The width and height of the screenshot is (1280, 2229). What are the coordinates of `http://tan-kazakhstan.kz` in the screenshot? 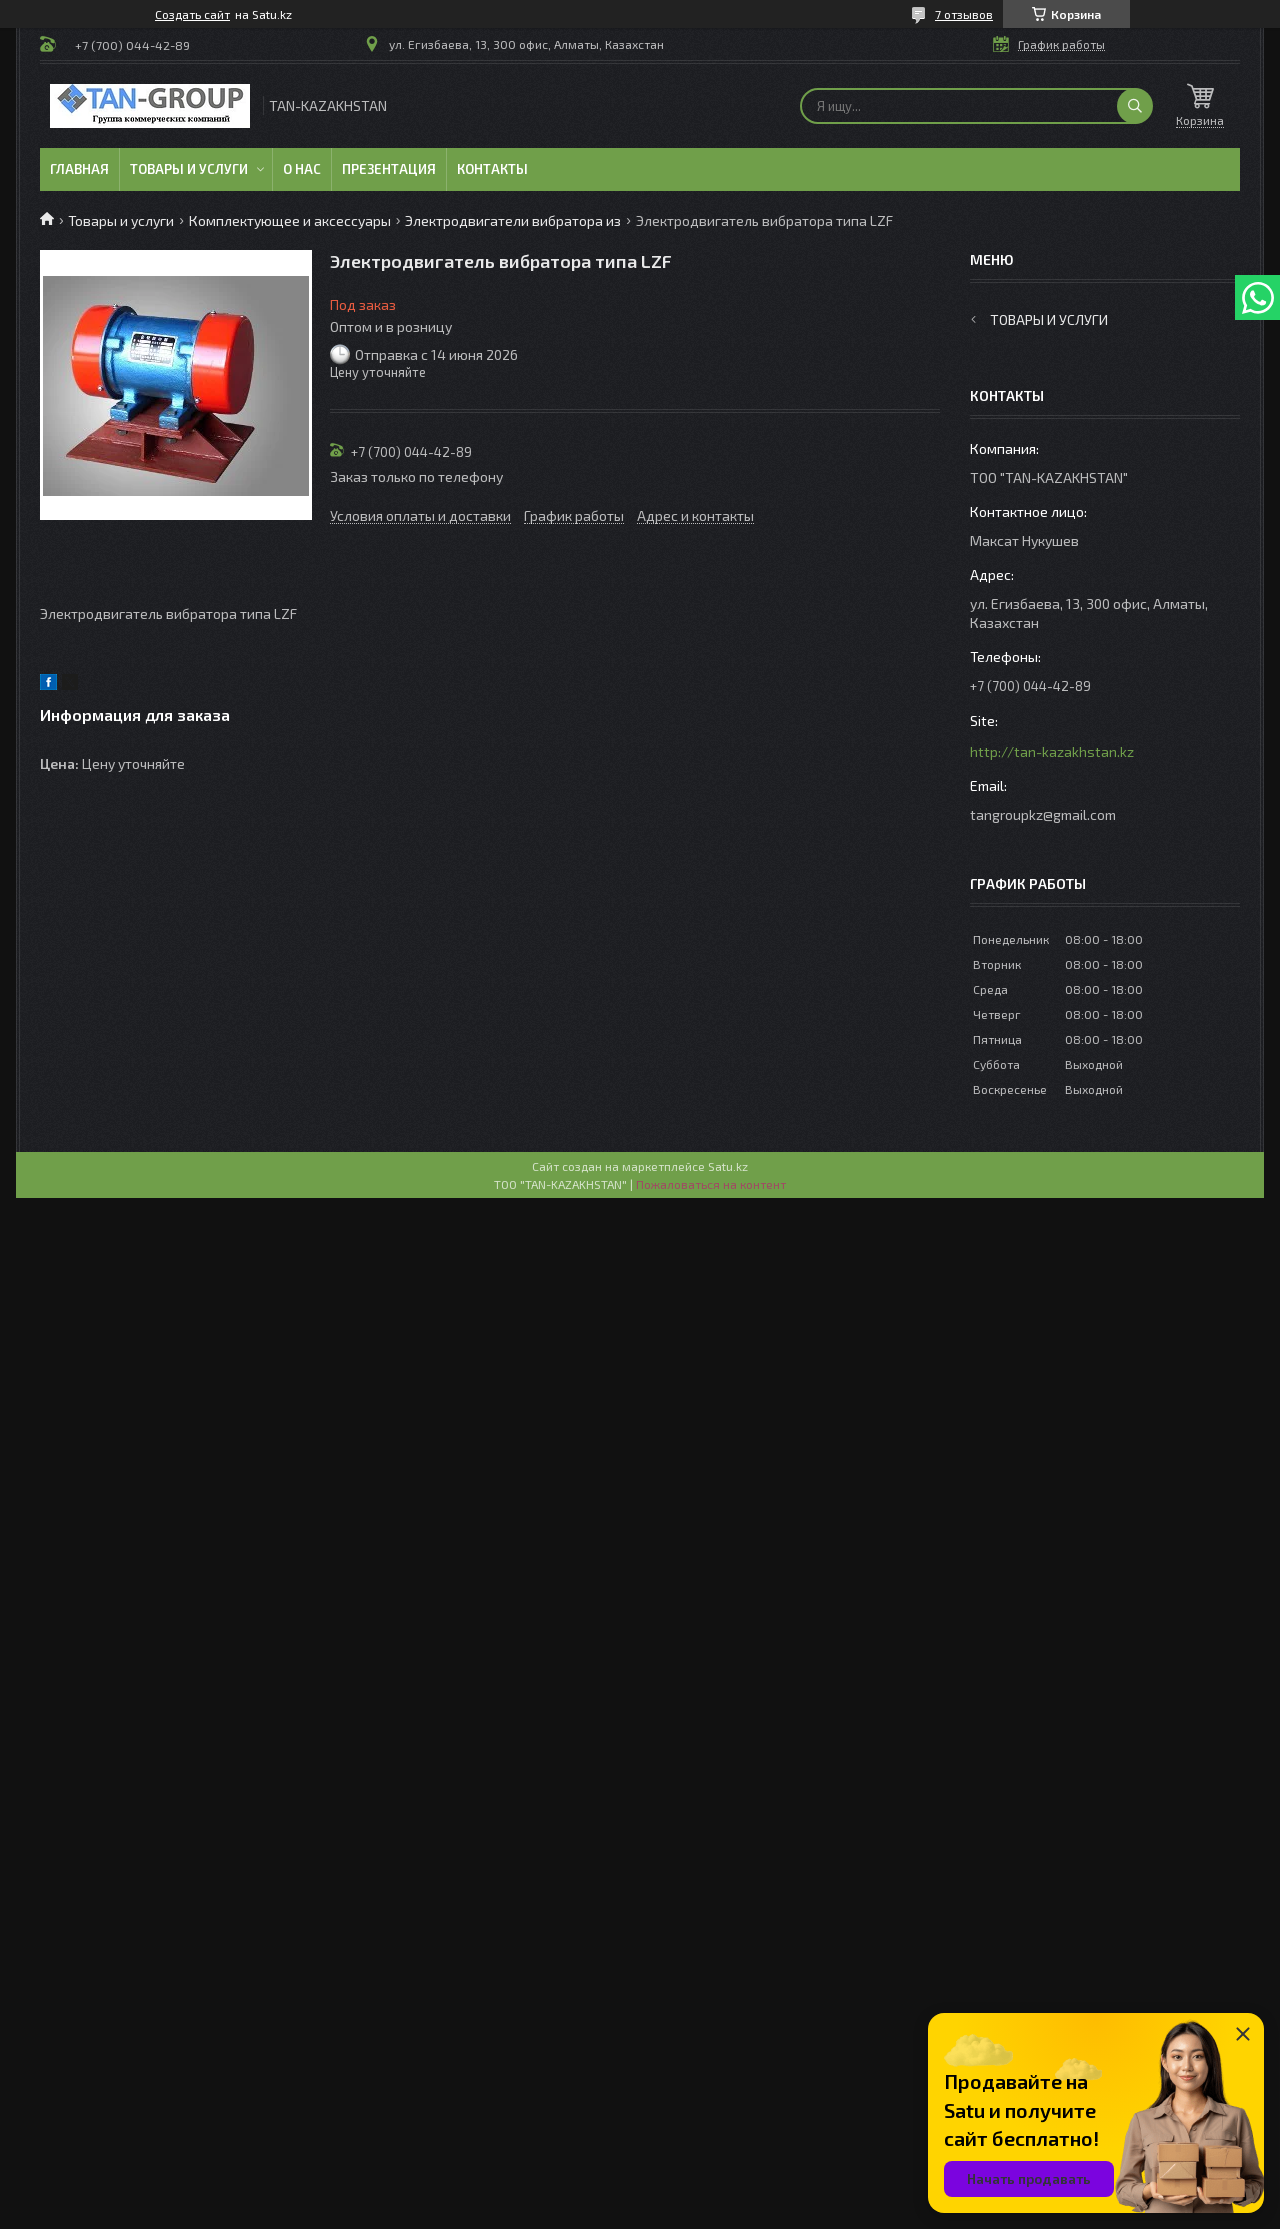 It's located at (1052, 751).